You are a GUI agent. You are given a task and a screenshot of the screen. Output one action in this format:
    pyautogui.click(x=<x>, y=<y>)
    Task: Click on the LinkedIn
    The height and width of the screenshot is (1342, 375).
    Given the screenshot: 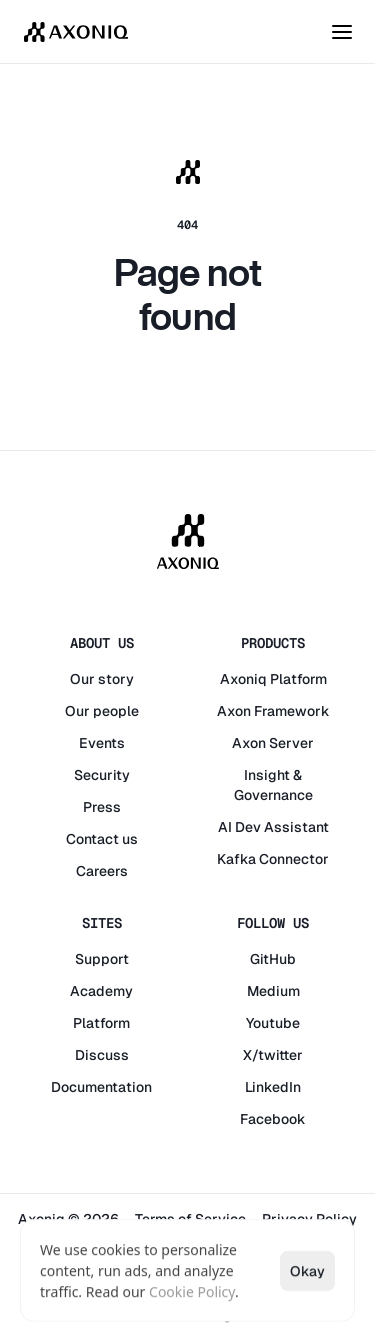 What is the action you would take?
    pyautogui.click(x=273, y=1087)
    